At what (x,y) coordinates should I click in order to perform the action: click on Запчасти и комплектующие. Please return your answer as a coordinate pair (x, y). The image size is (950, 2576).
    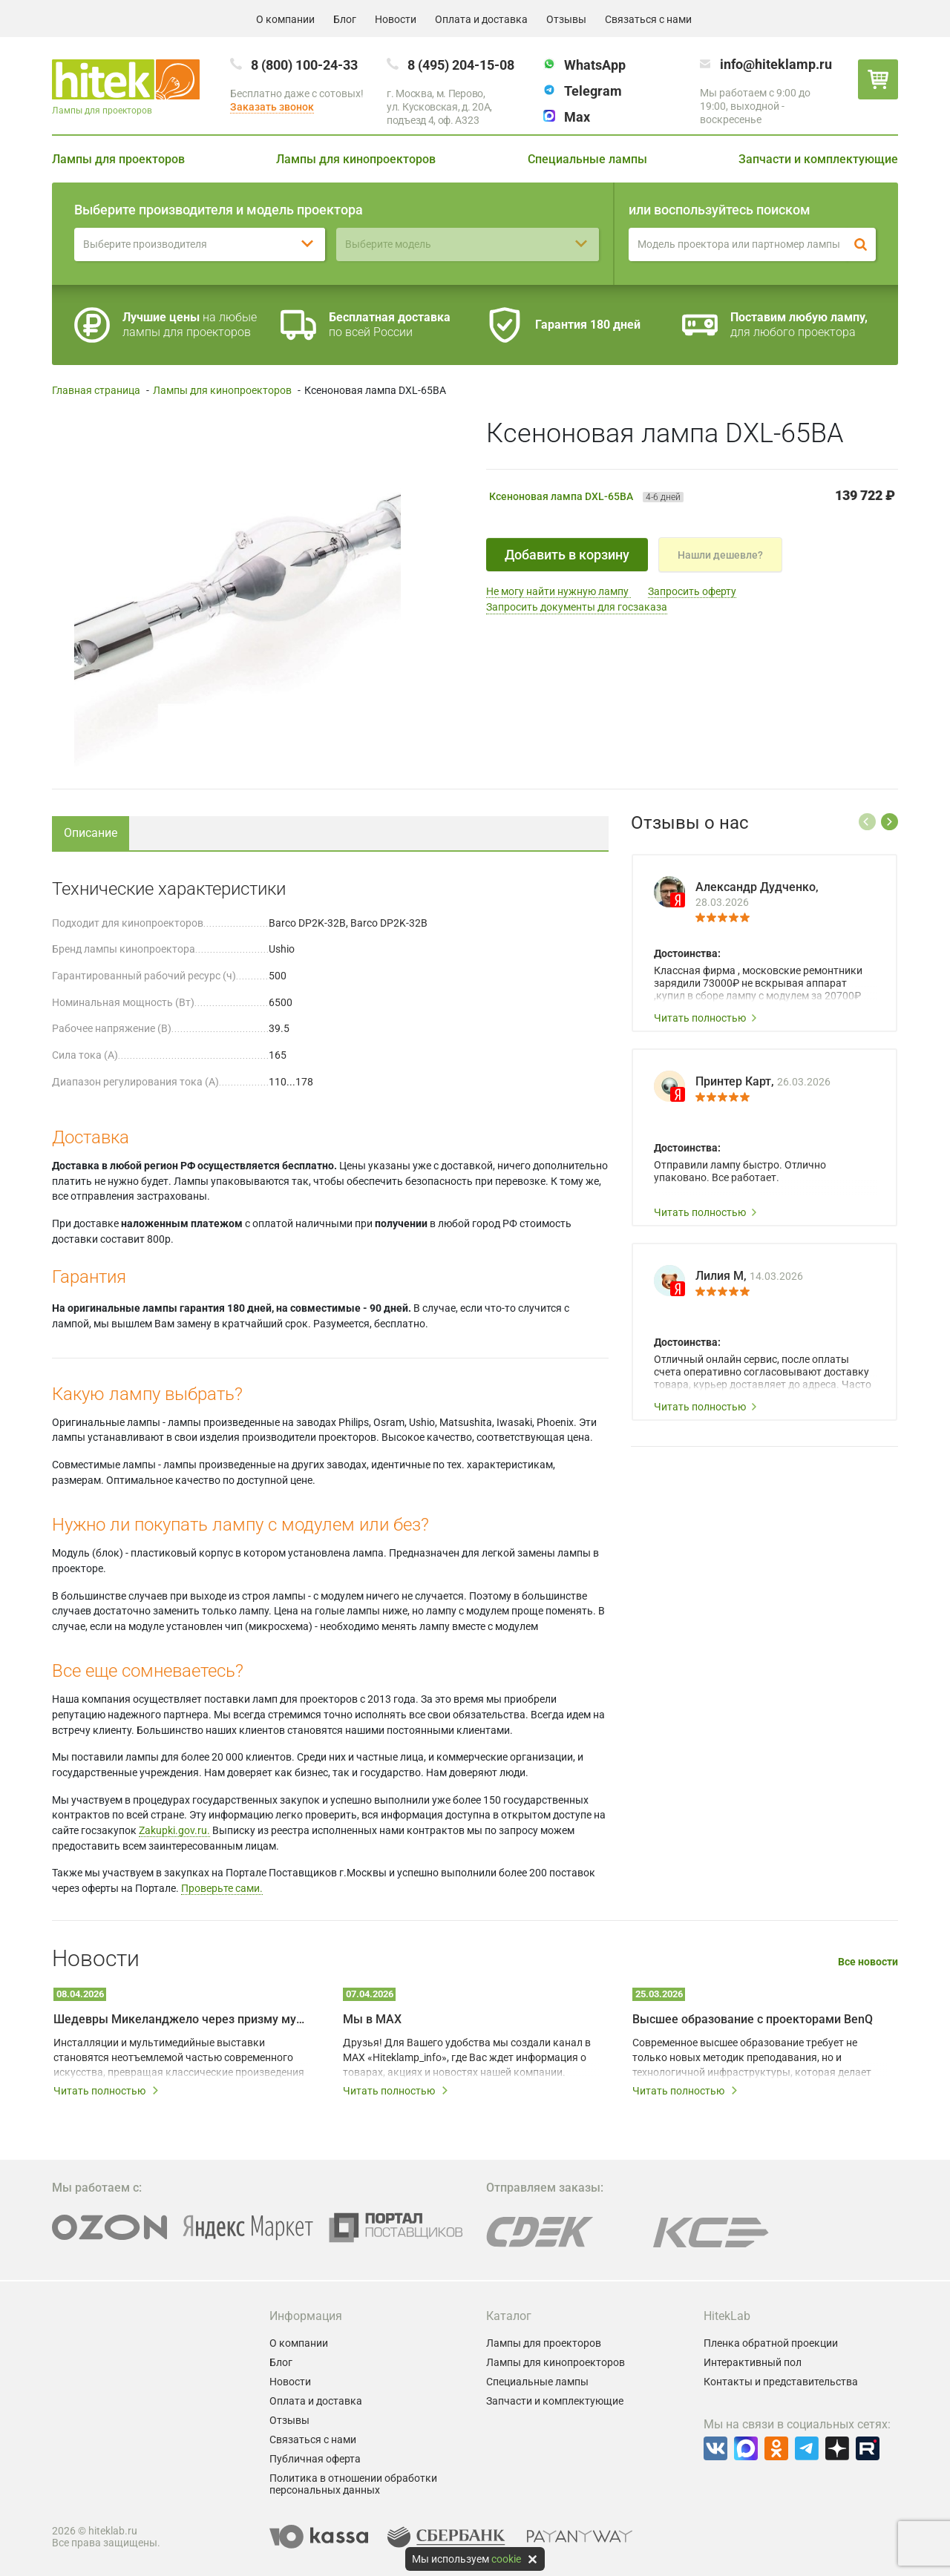
    Looking at the image, I should click on (818, 159).